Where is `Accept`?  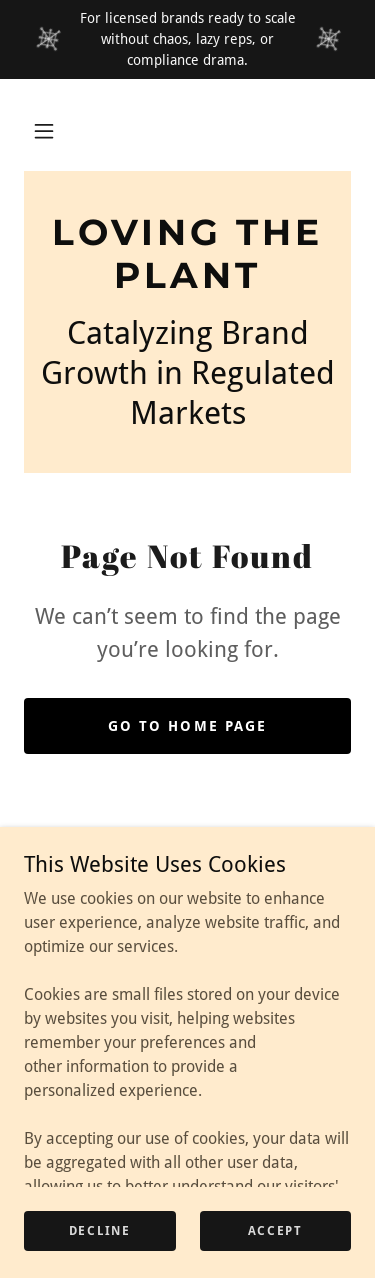 Accept is located at coordinates (275, 1230).